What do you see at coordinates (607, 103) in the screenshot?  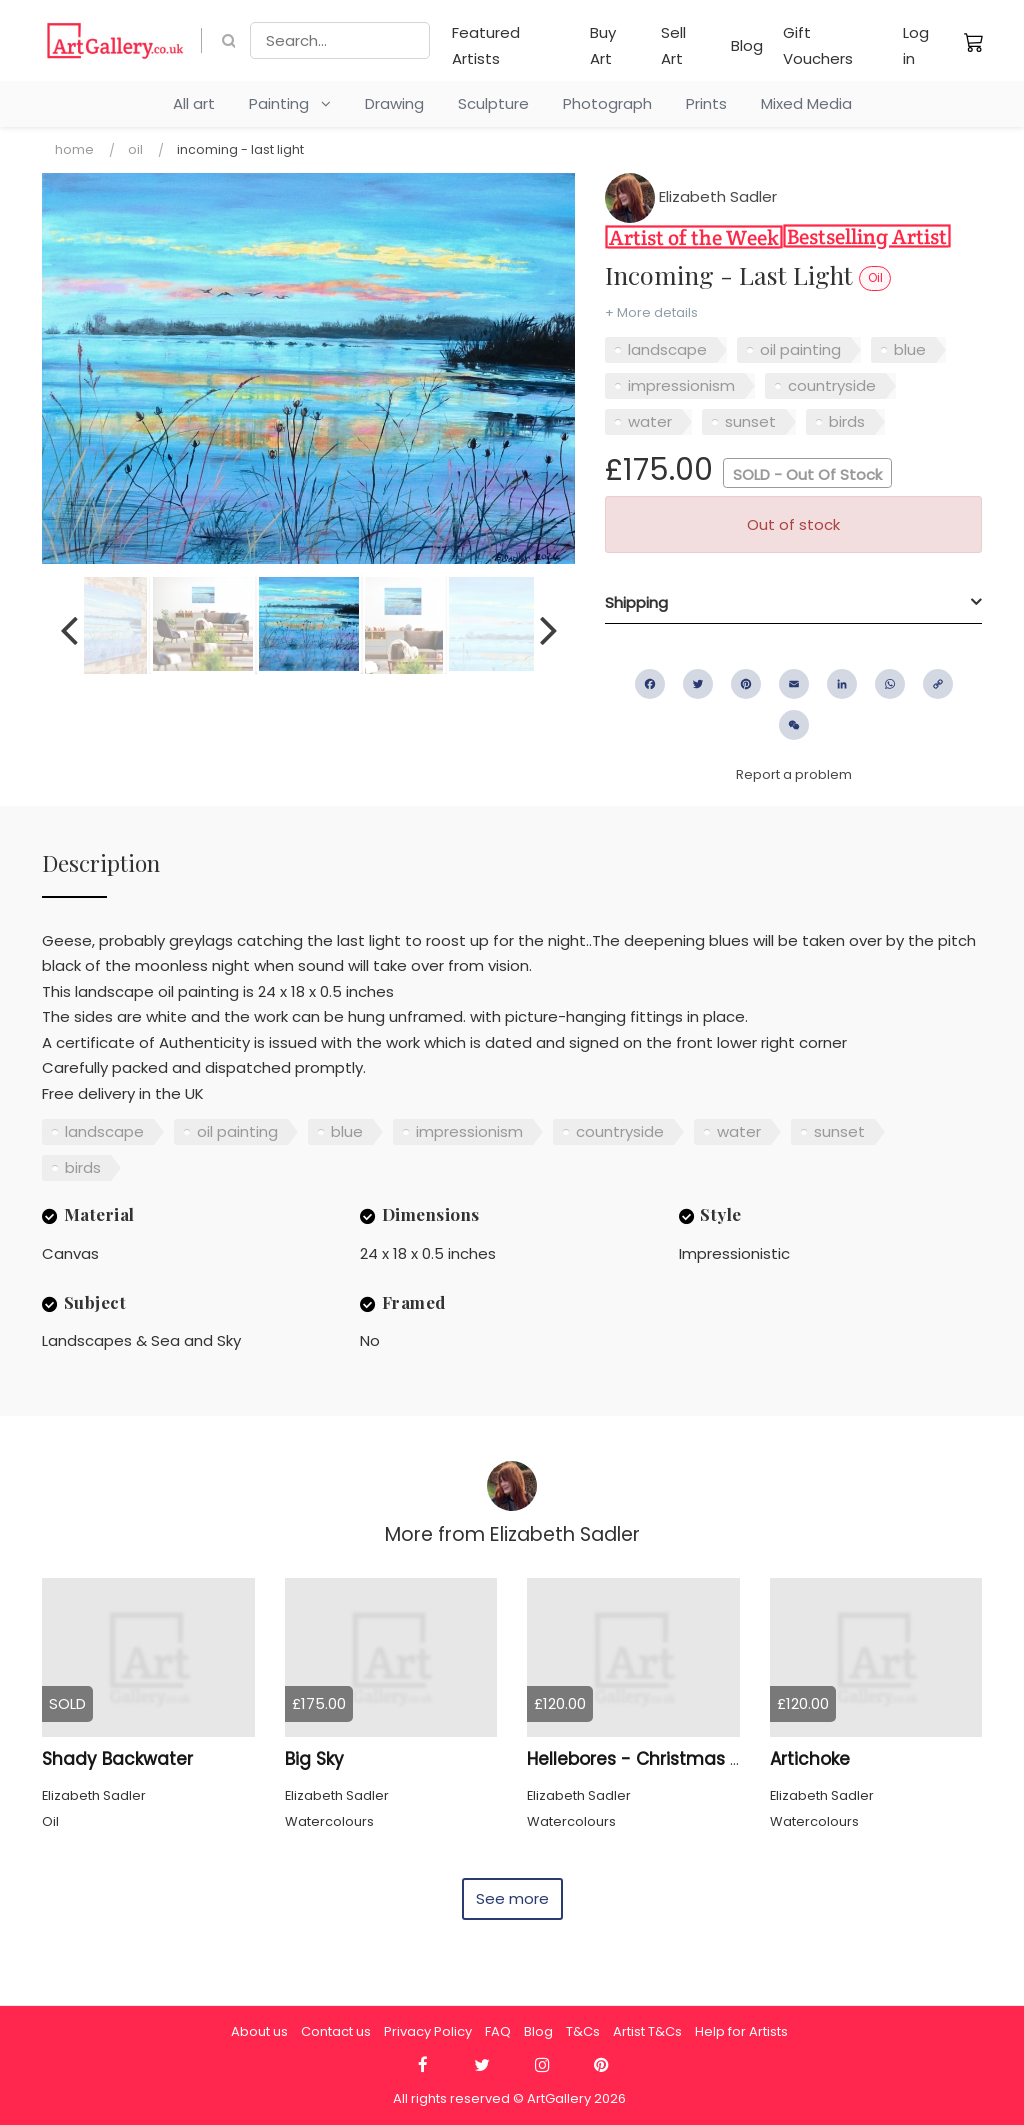 I see `Photograph` at bounding box center [607, 103].